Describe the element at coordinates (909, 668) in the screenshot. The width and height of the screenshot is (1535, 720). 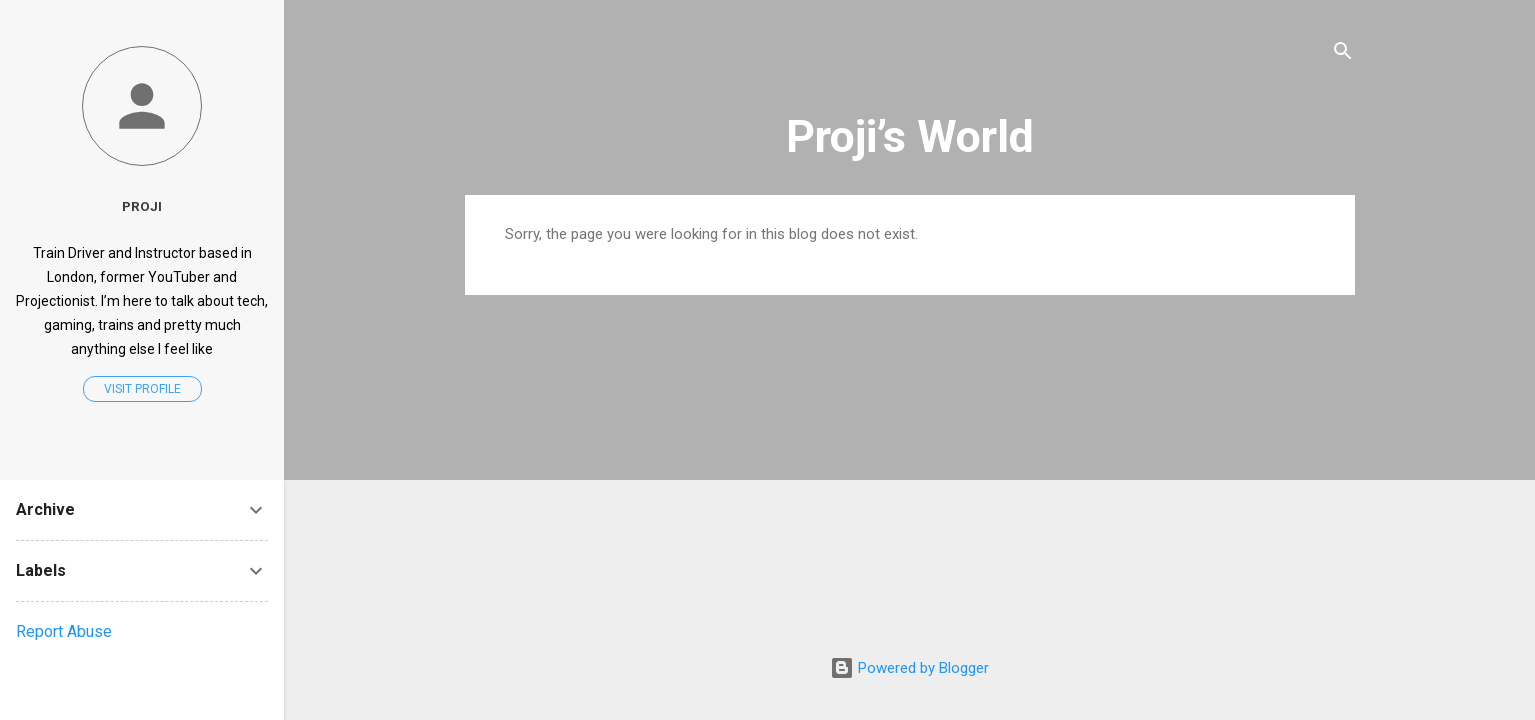
I see `Powered by Blogger` at that location.